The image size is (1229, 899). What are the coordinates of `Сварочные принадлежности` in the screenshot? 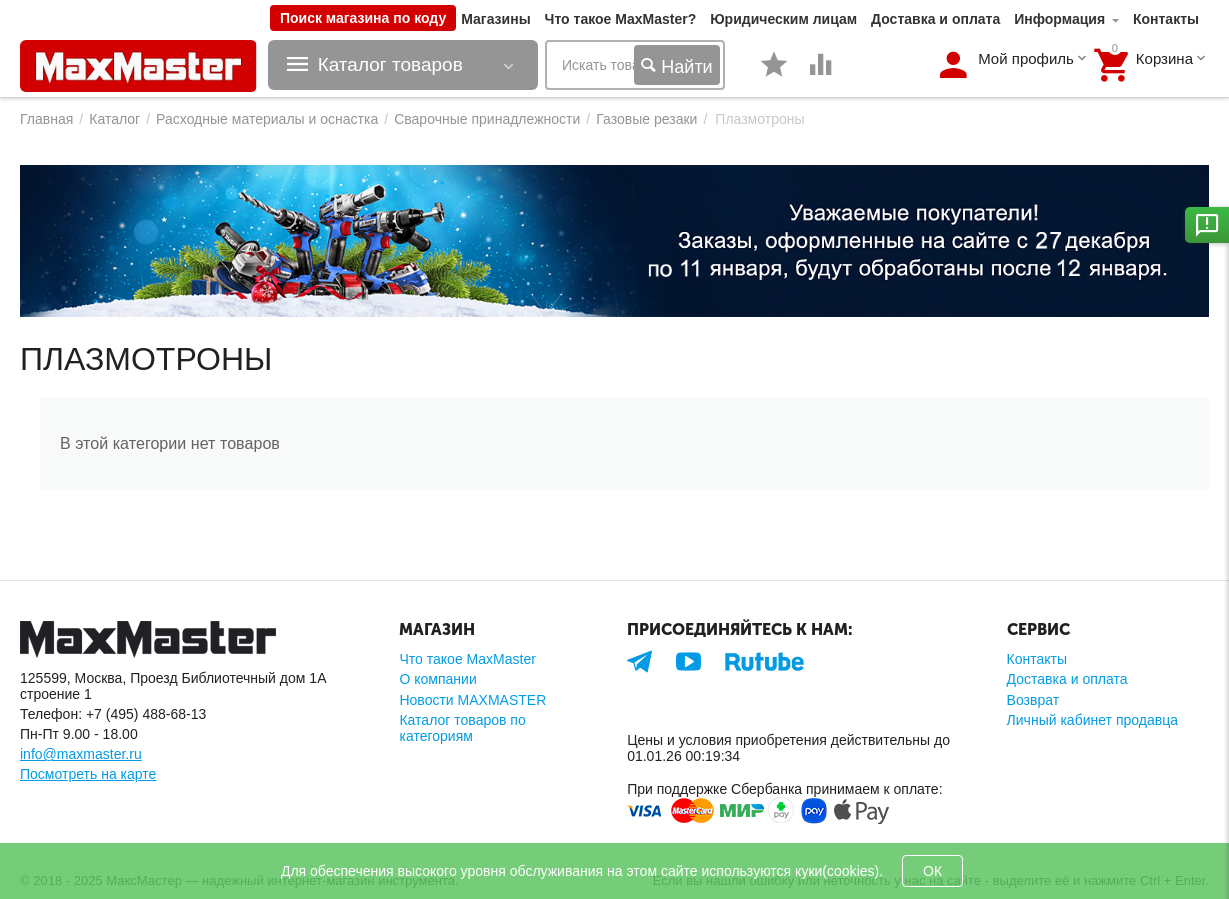 It's located at (487, 119).